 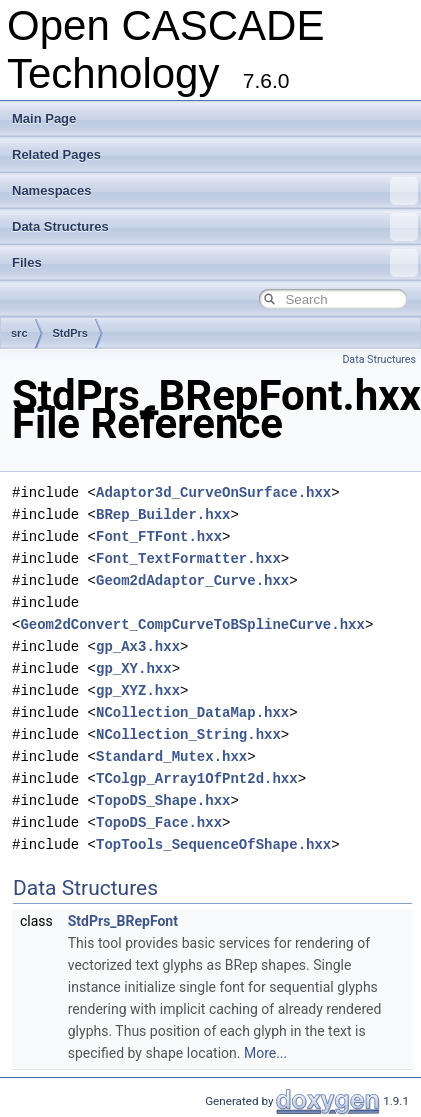 I want to click on TopoDS_Shape.hxx, so click(x=163, y=800).